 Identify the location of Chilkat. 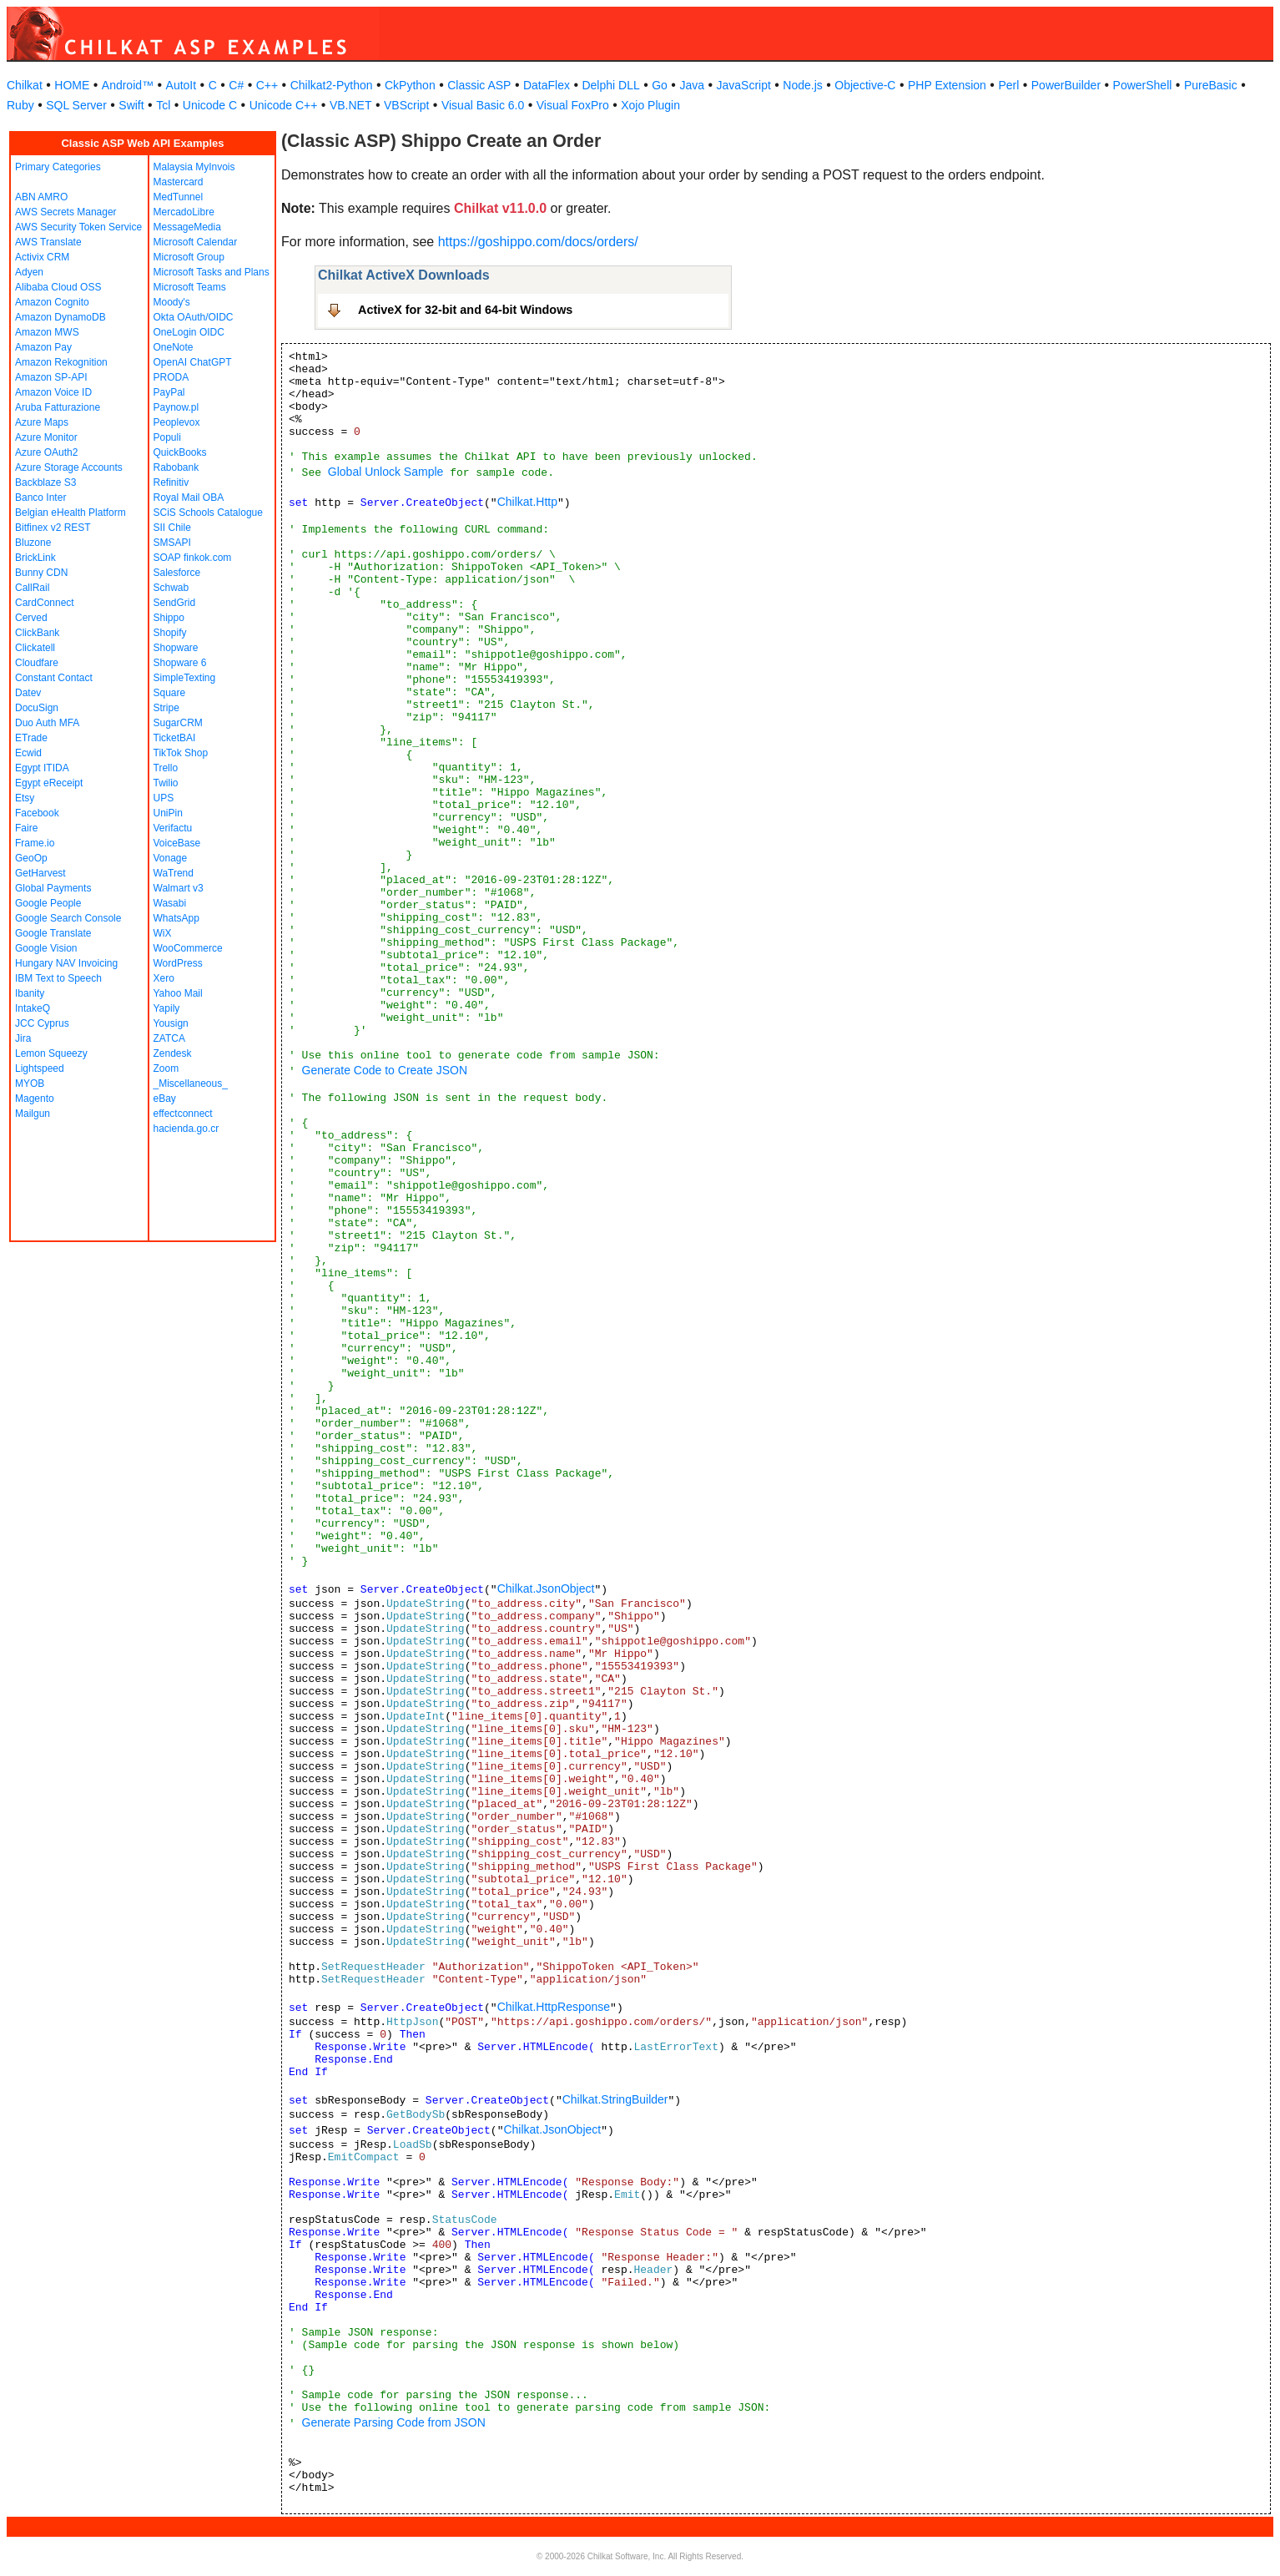
(25, 85).